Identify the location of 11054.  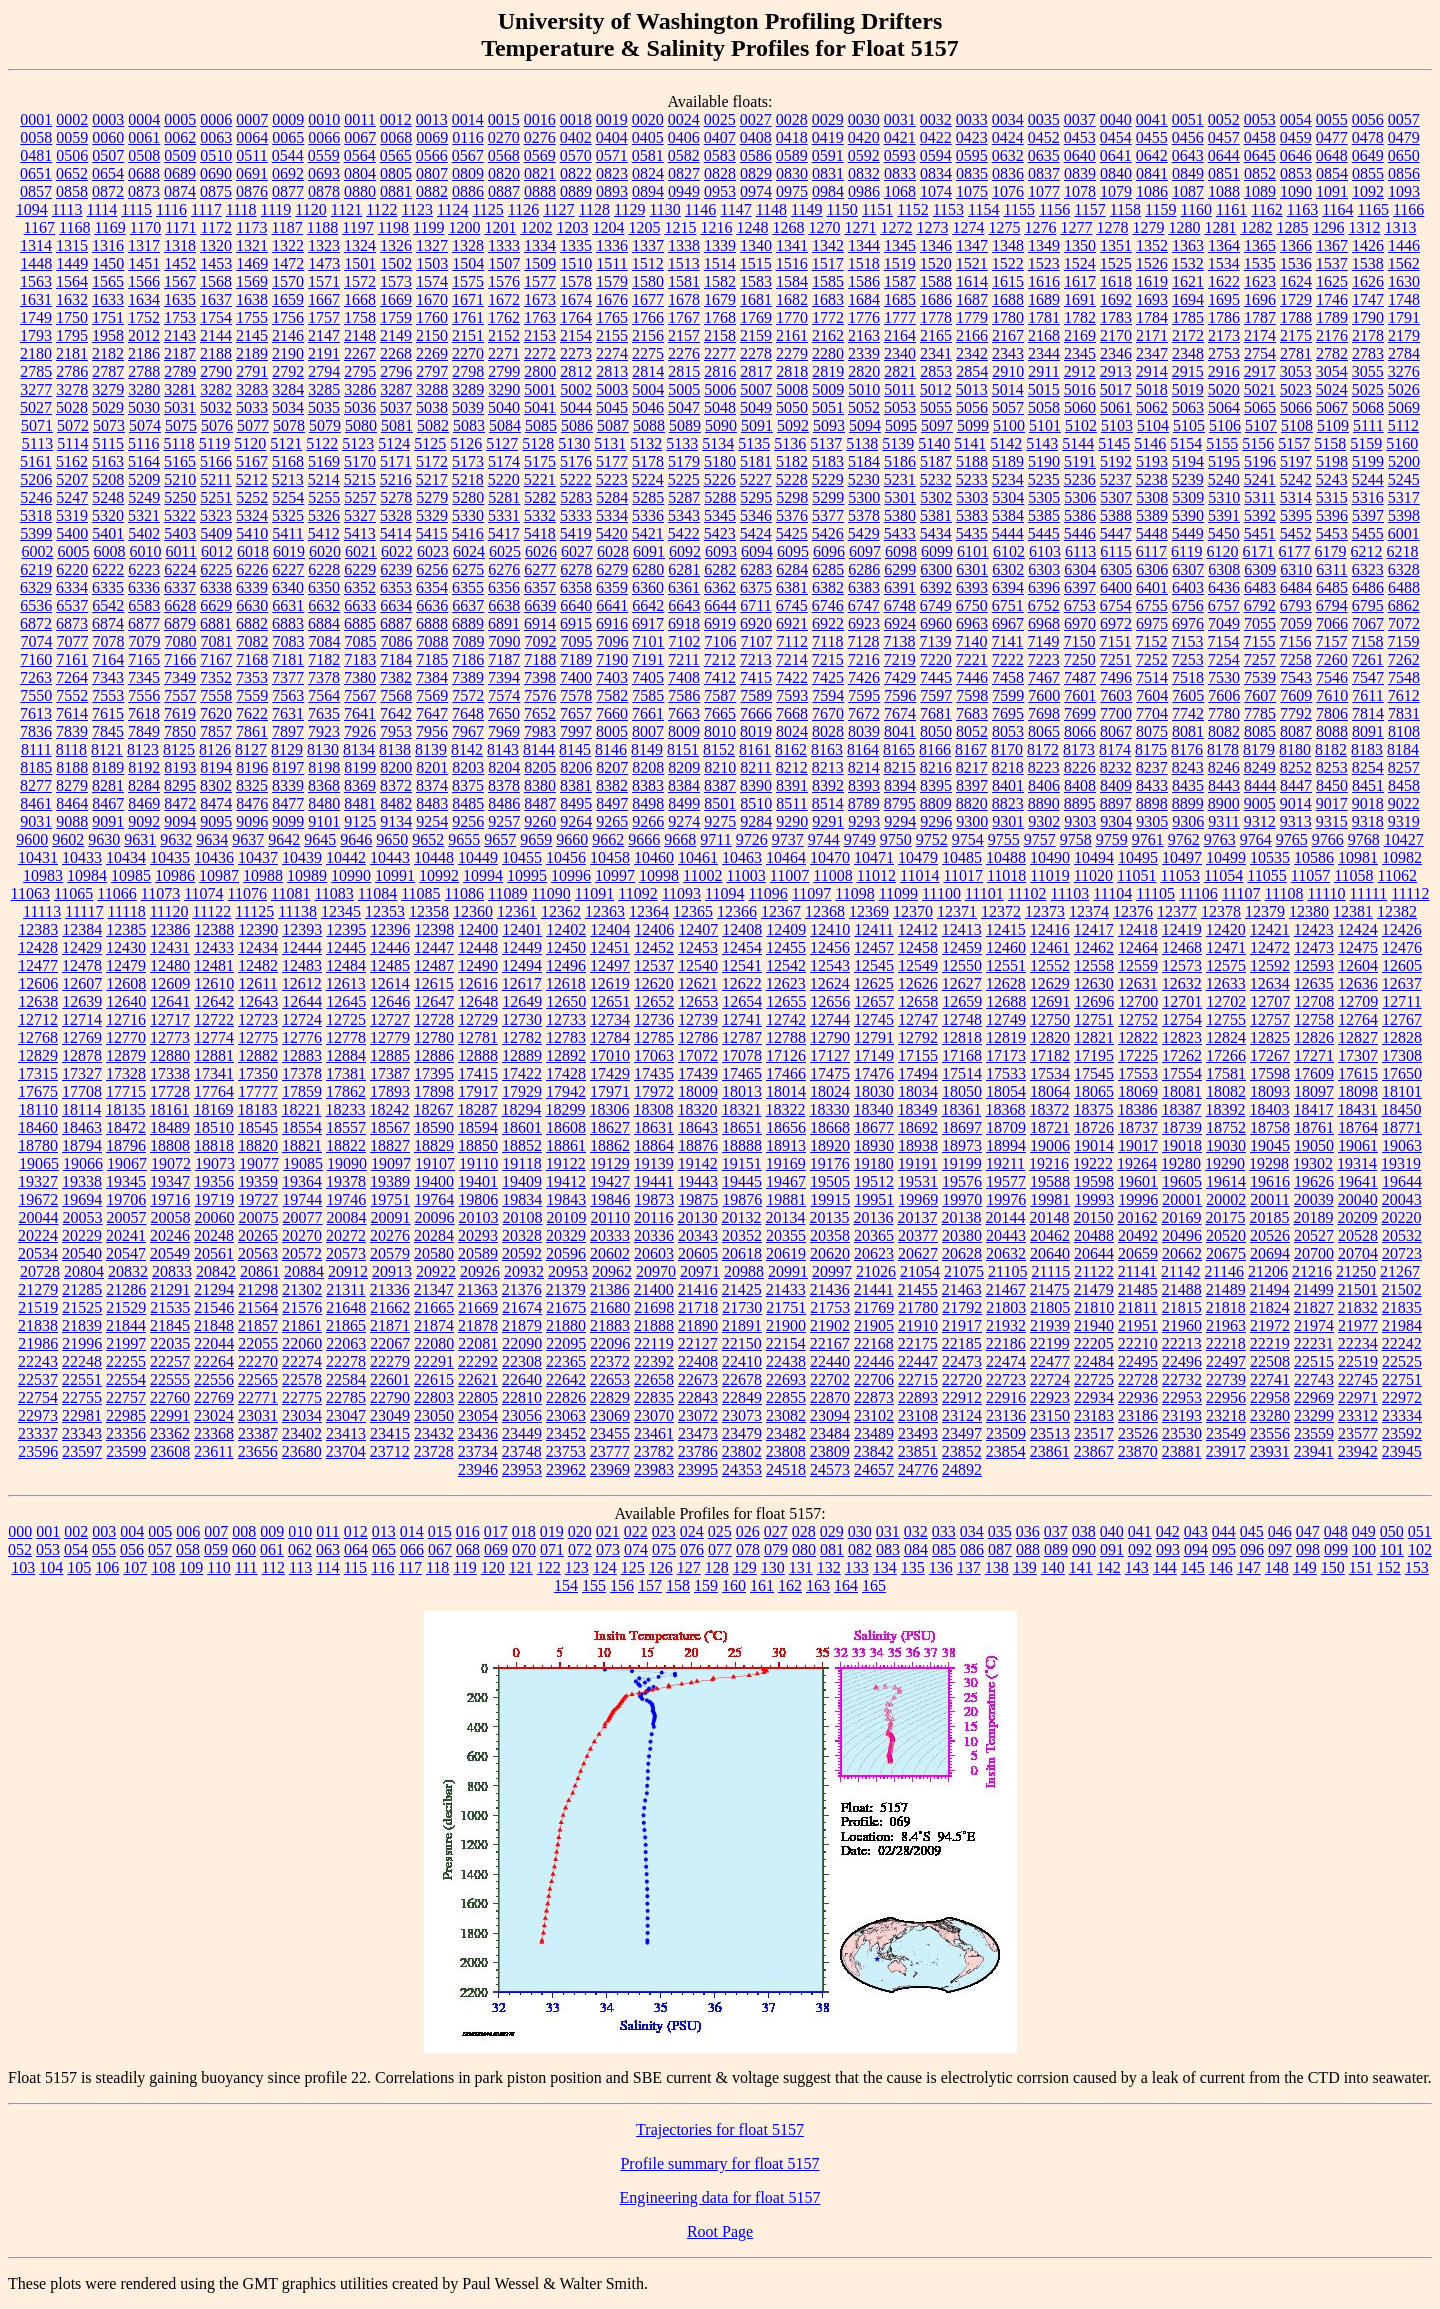
(1223, 875).